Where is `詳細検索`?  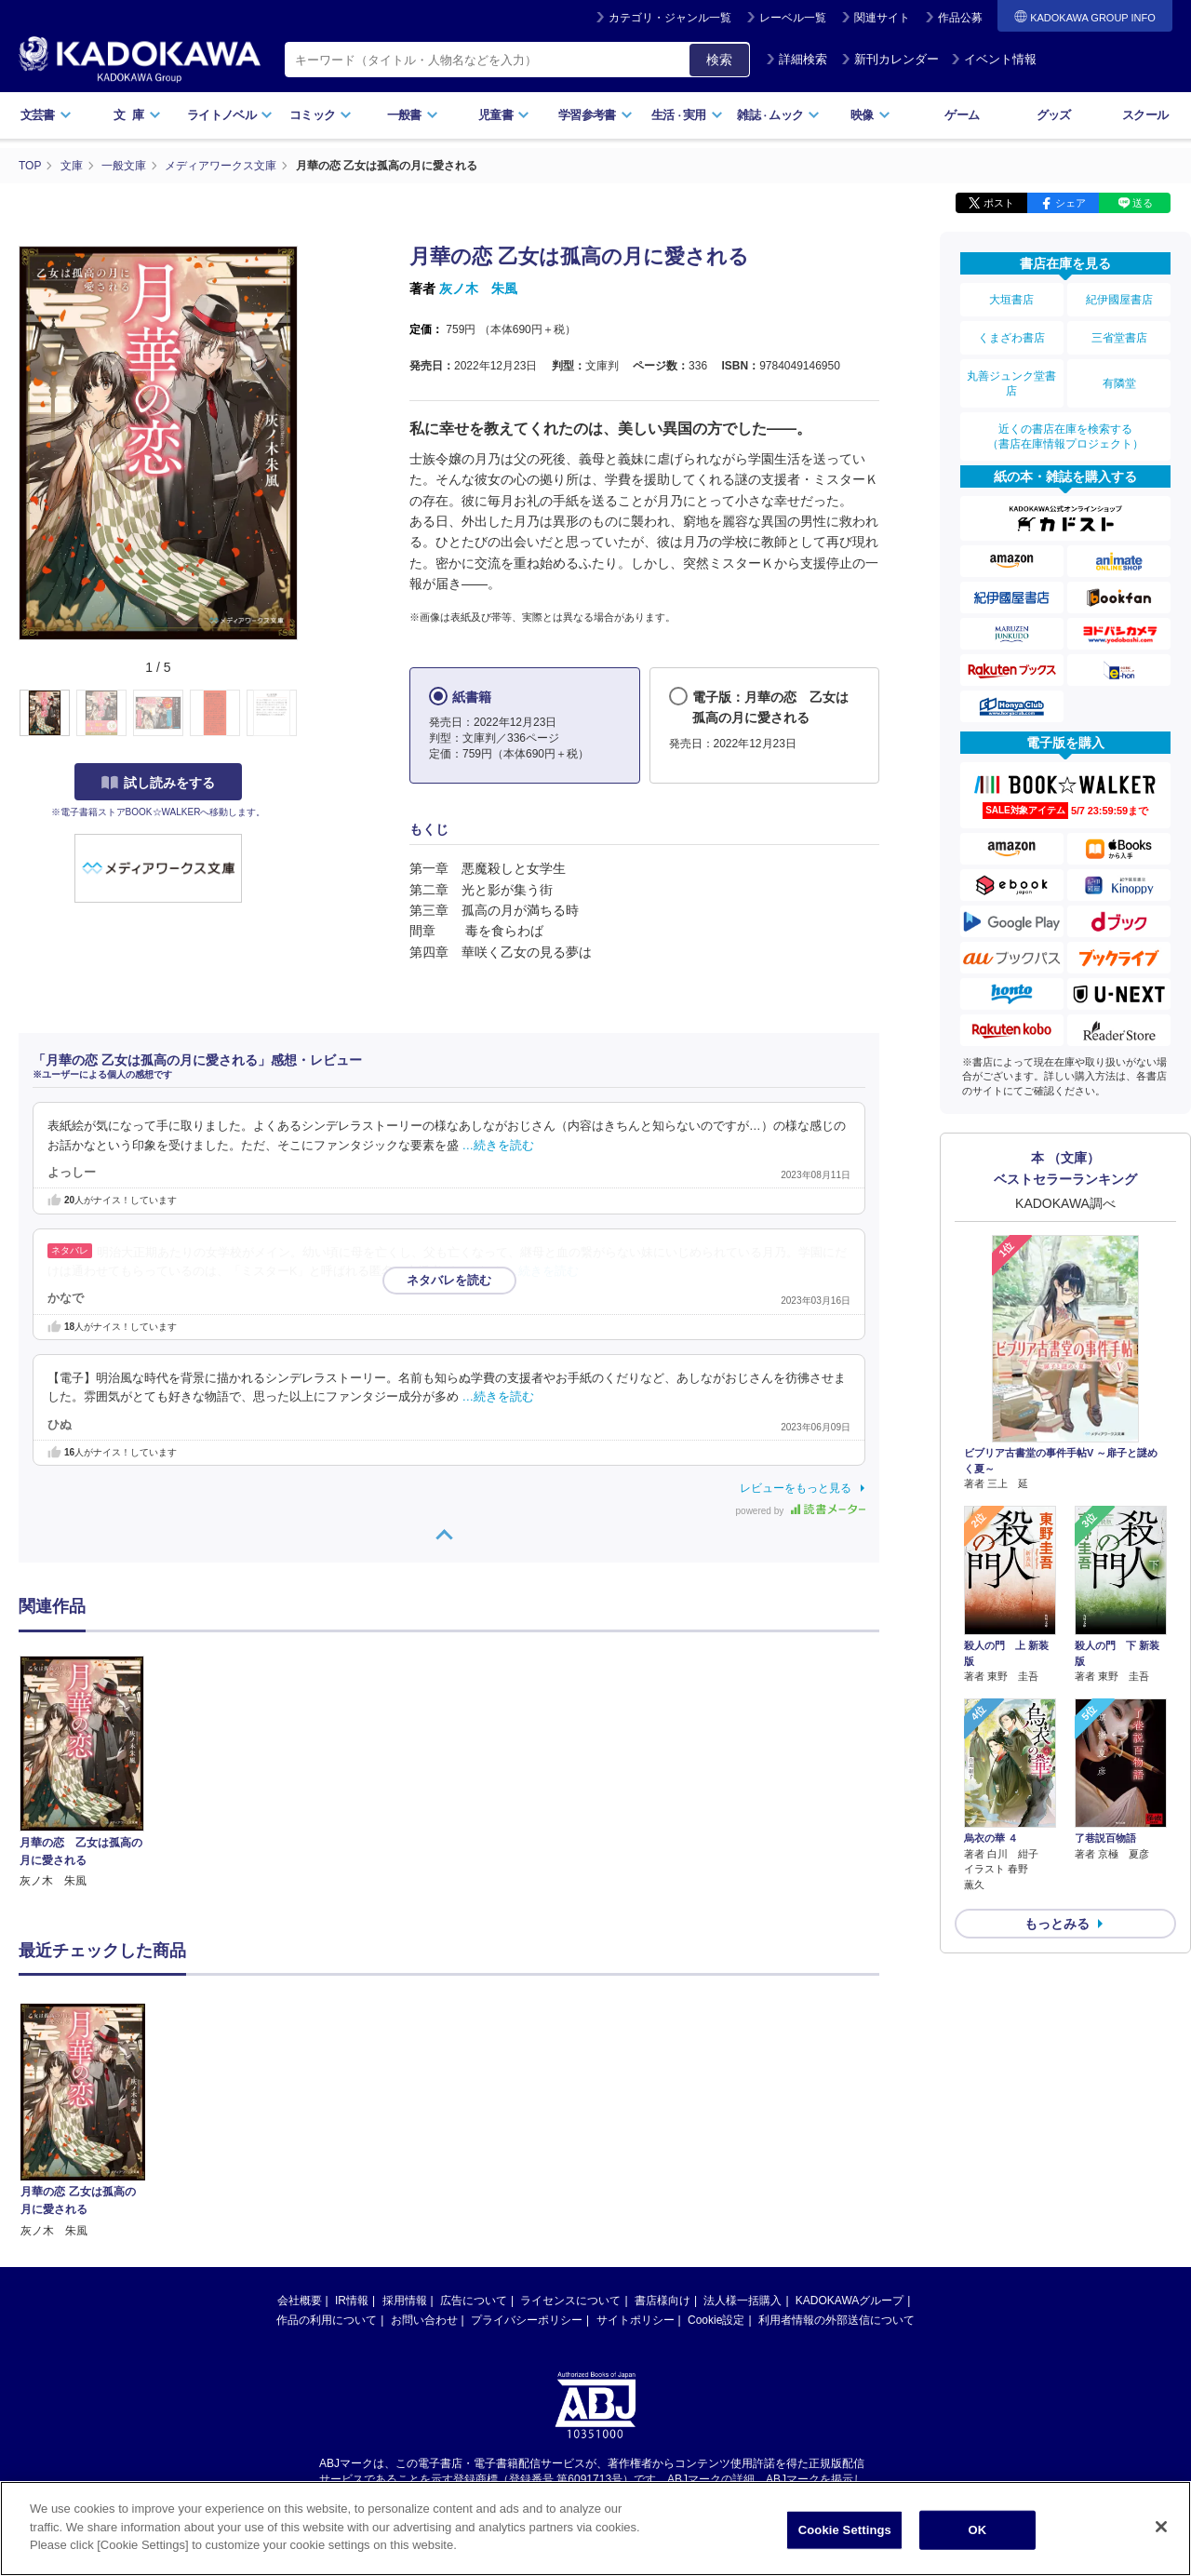 詳細検索 is located at coordinates (796, 59).